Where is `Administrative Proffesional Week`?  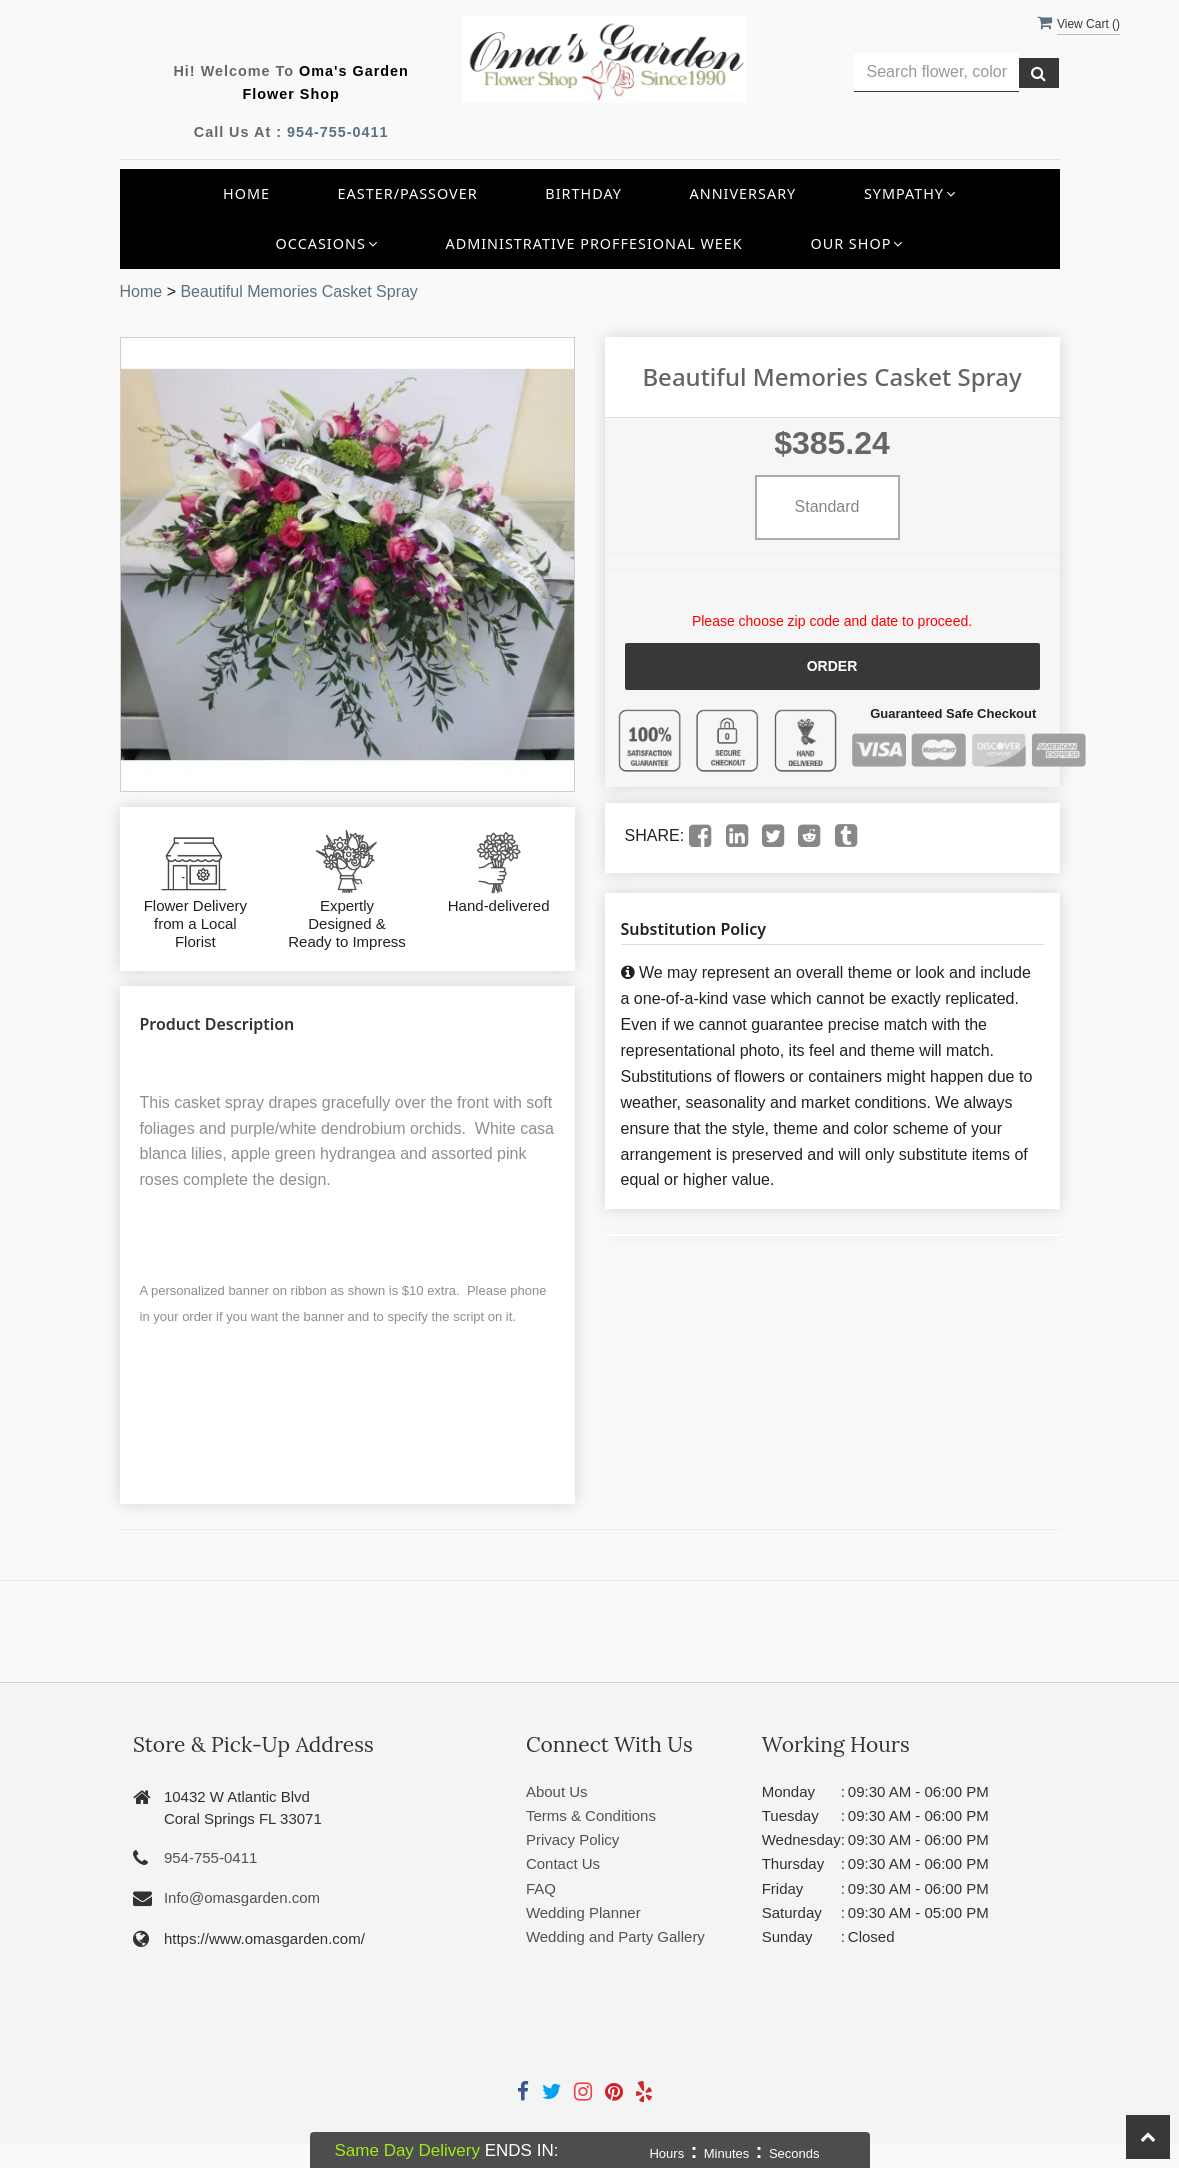
Administrative Proffesional Week is located at coordinates (593, 243).